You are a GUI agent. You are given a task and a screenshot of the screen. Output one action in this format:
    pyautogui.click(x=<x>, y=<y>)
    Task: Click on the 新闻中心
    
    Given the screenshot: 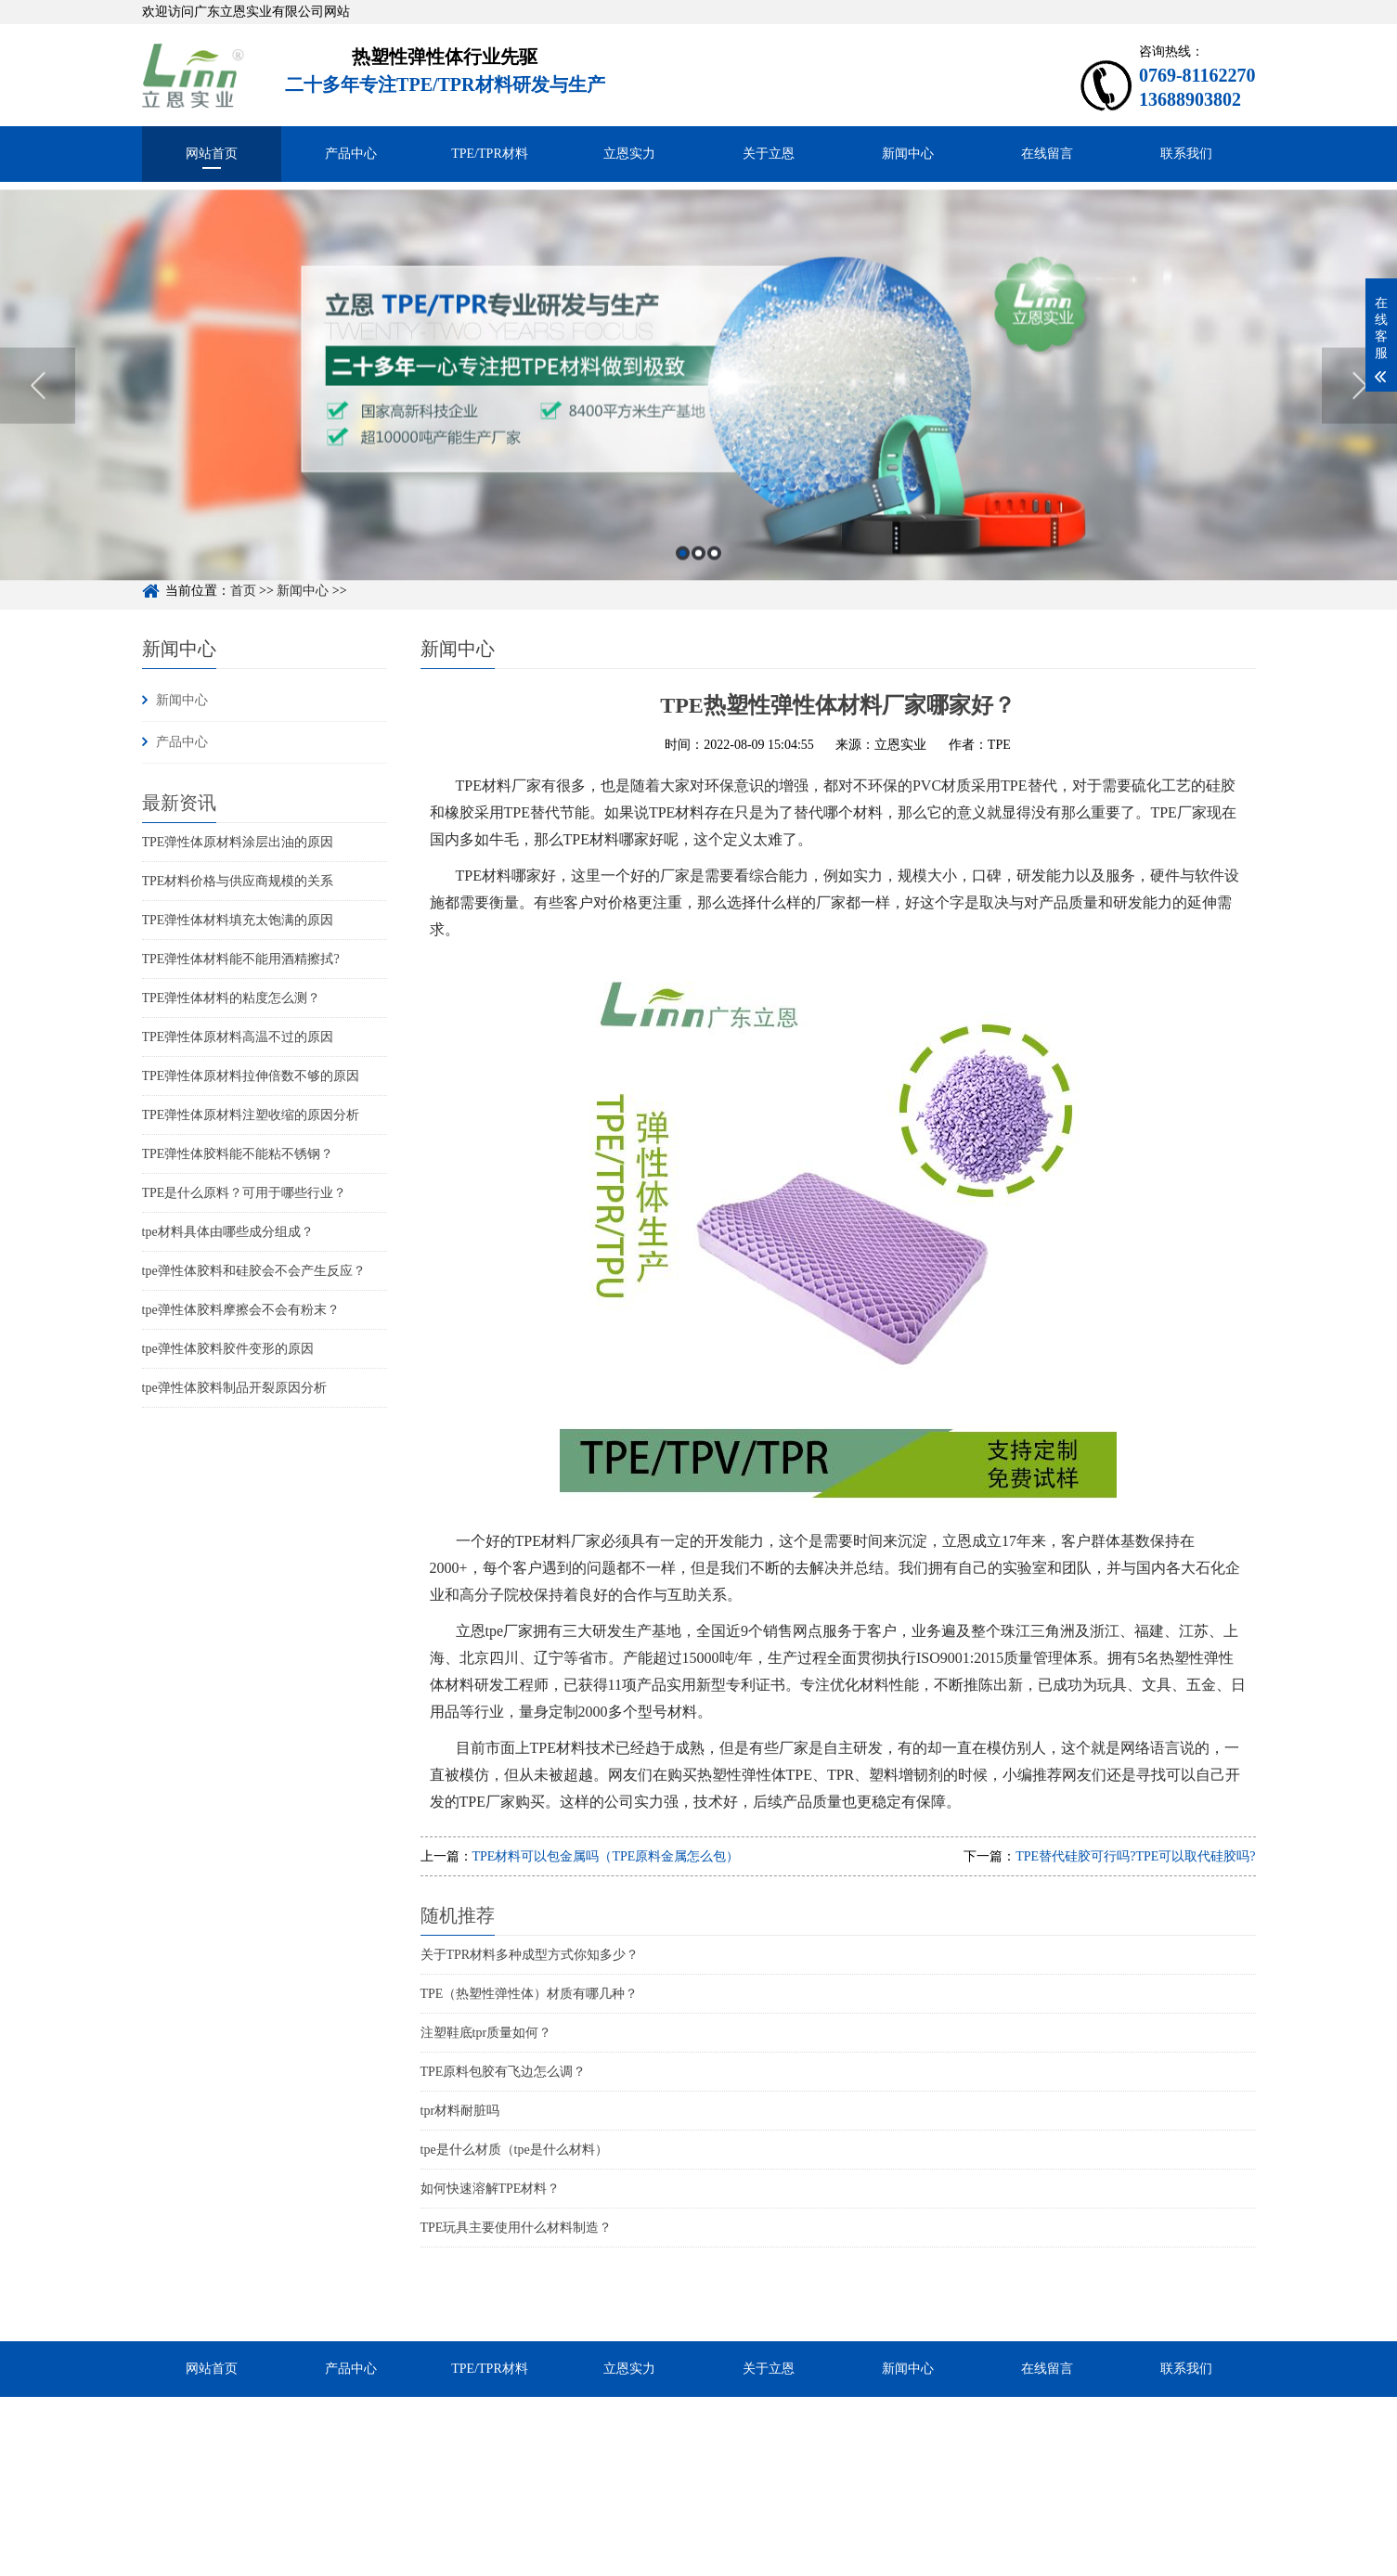 What is the action you would take?
    pyautogui.click(x=908, y=154)
    